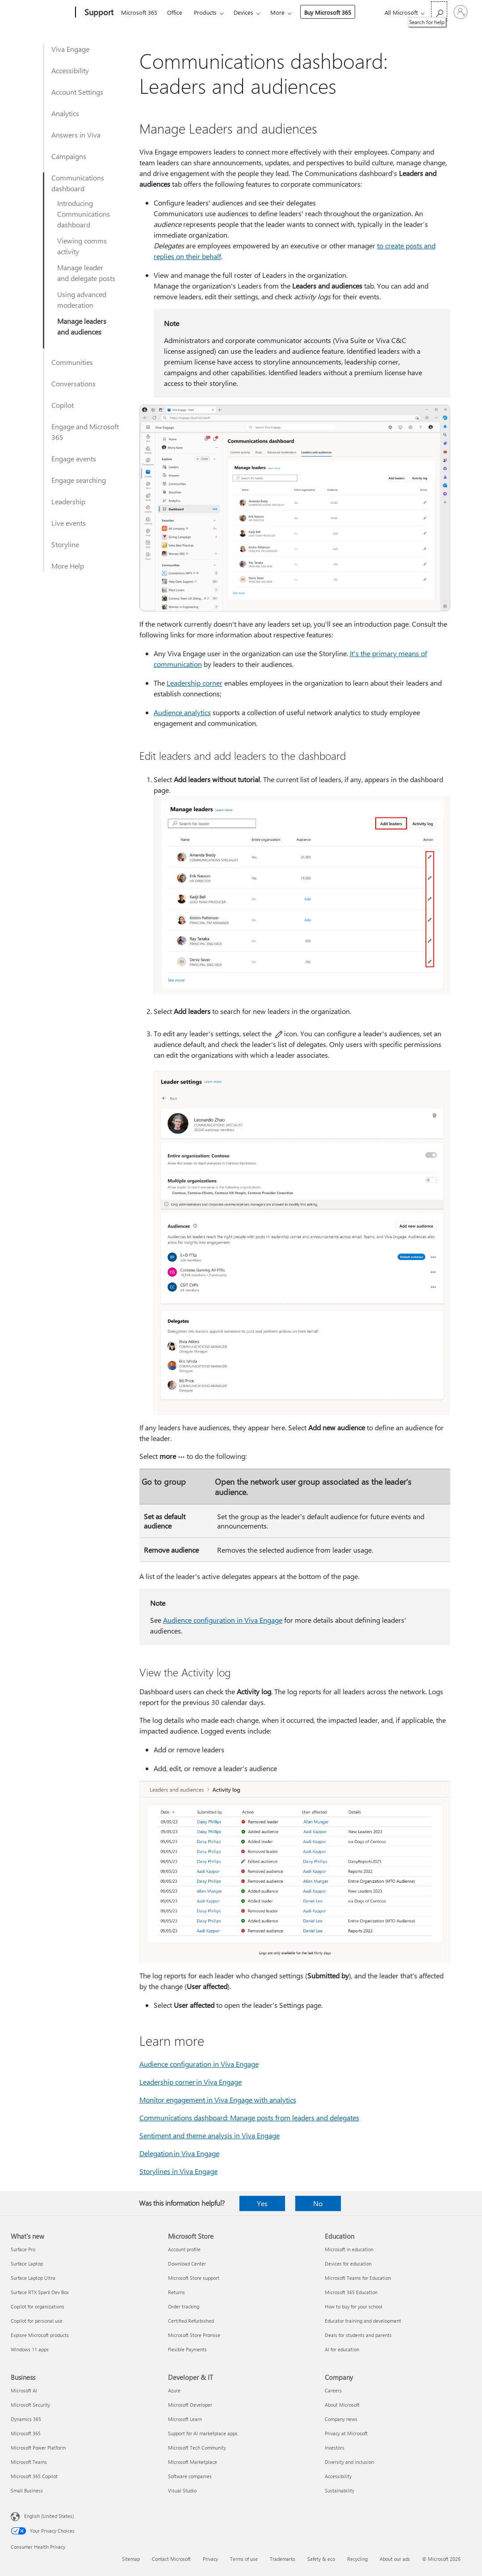 The height and width of the screenshot is (2576, 482). What do you see at coordinates (67, 565) in the screenshot?
I see `More Help` at bounding box center [67, 565].